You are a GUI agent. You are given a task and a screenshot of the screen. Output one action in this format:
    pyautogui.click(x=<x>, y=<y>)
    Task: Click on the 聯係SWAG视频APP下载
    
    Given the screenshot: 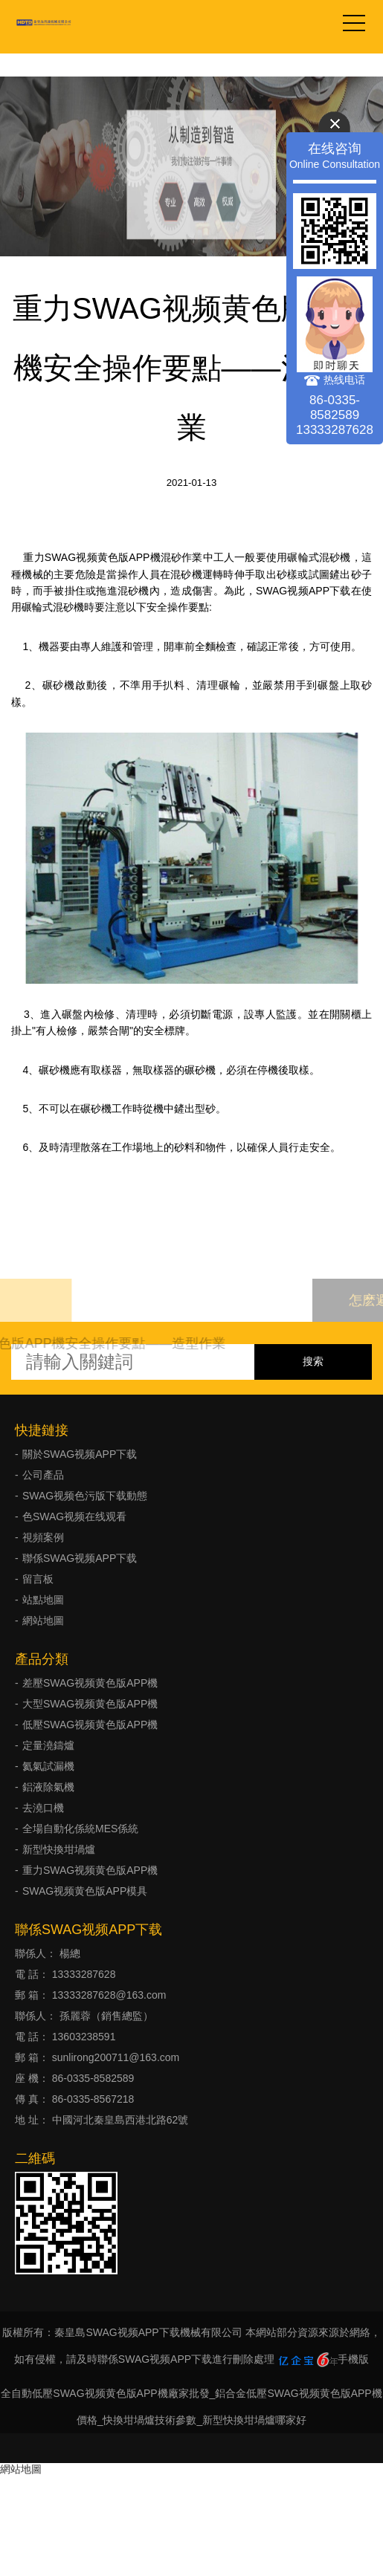 What is the action you would take?
    pyautogui.click(x=79, y=1558)
    